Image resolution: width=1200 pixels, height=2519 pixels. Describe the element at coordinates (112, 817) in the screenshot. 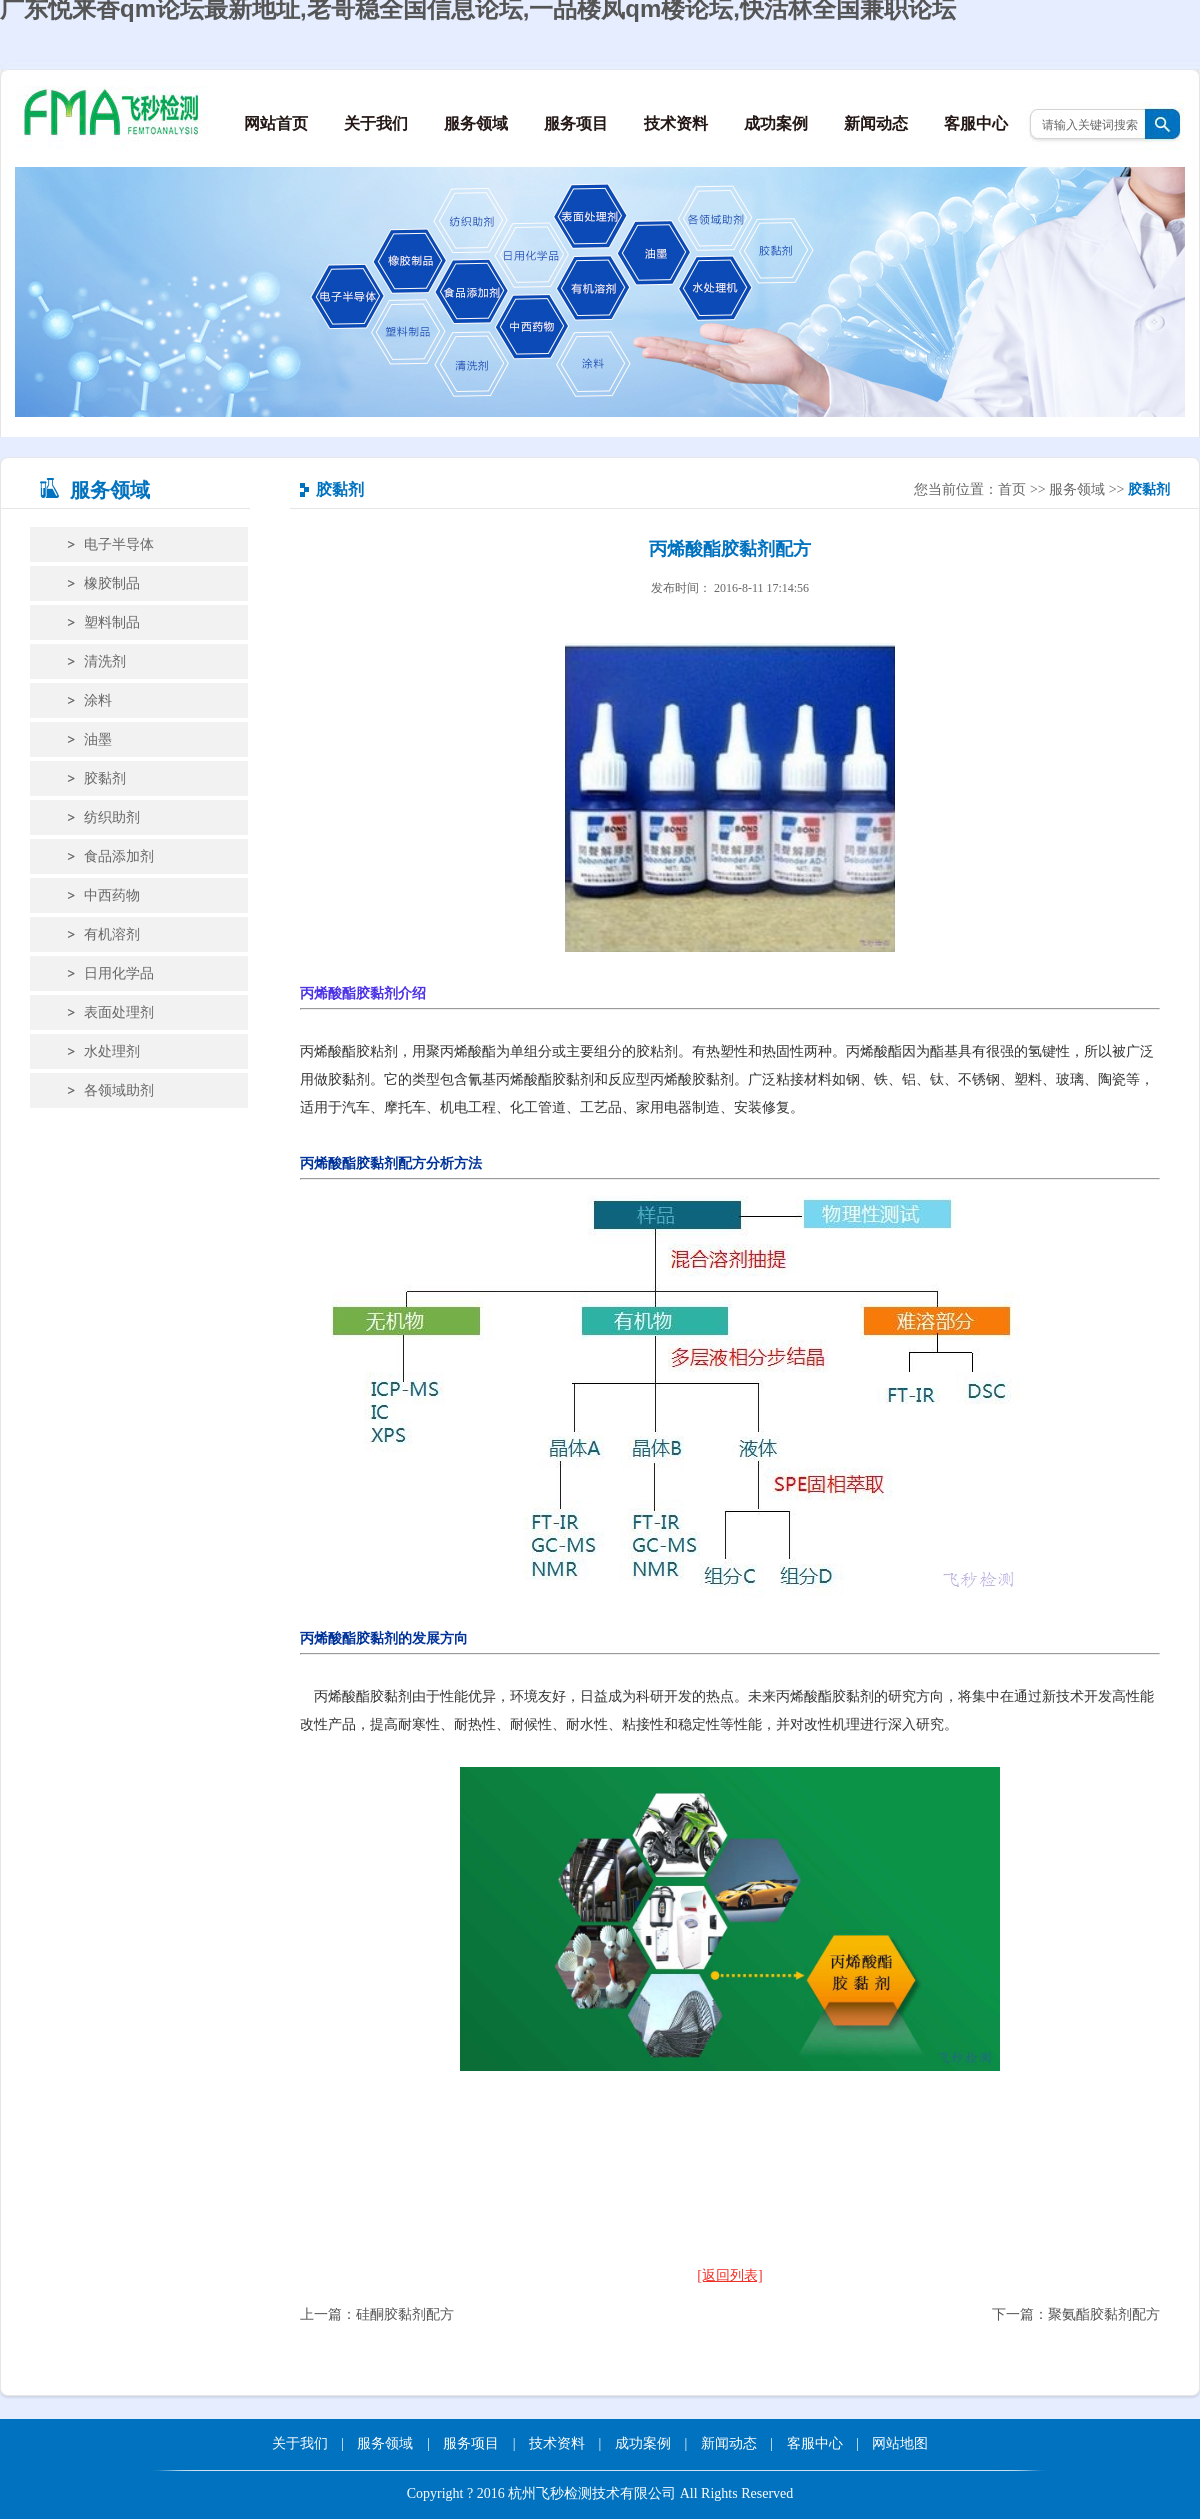

I see `纺织助剂` at that location.